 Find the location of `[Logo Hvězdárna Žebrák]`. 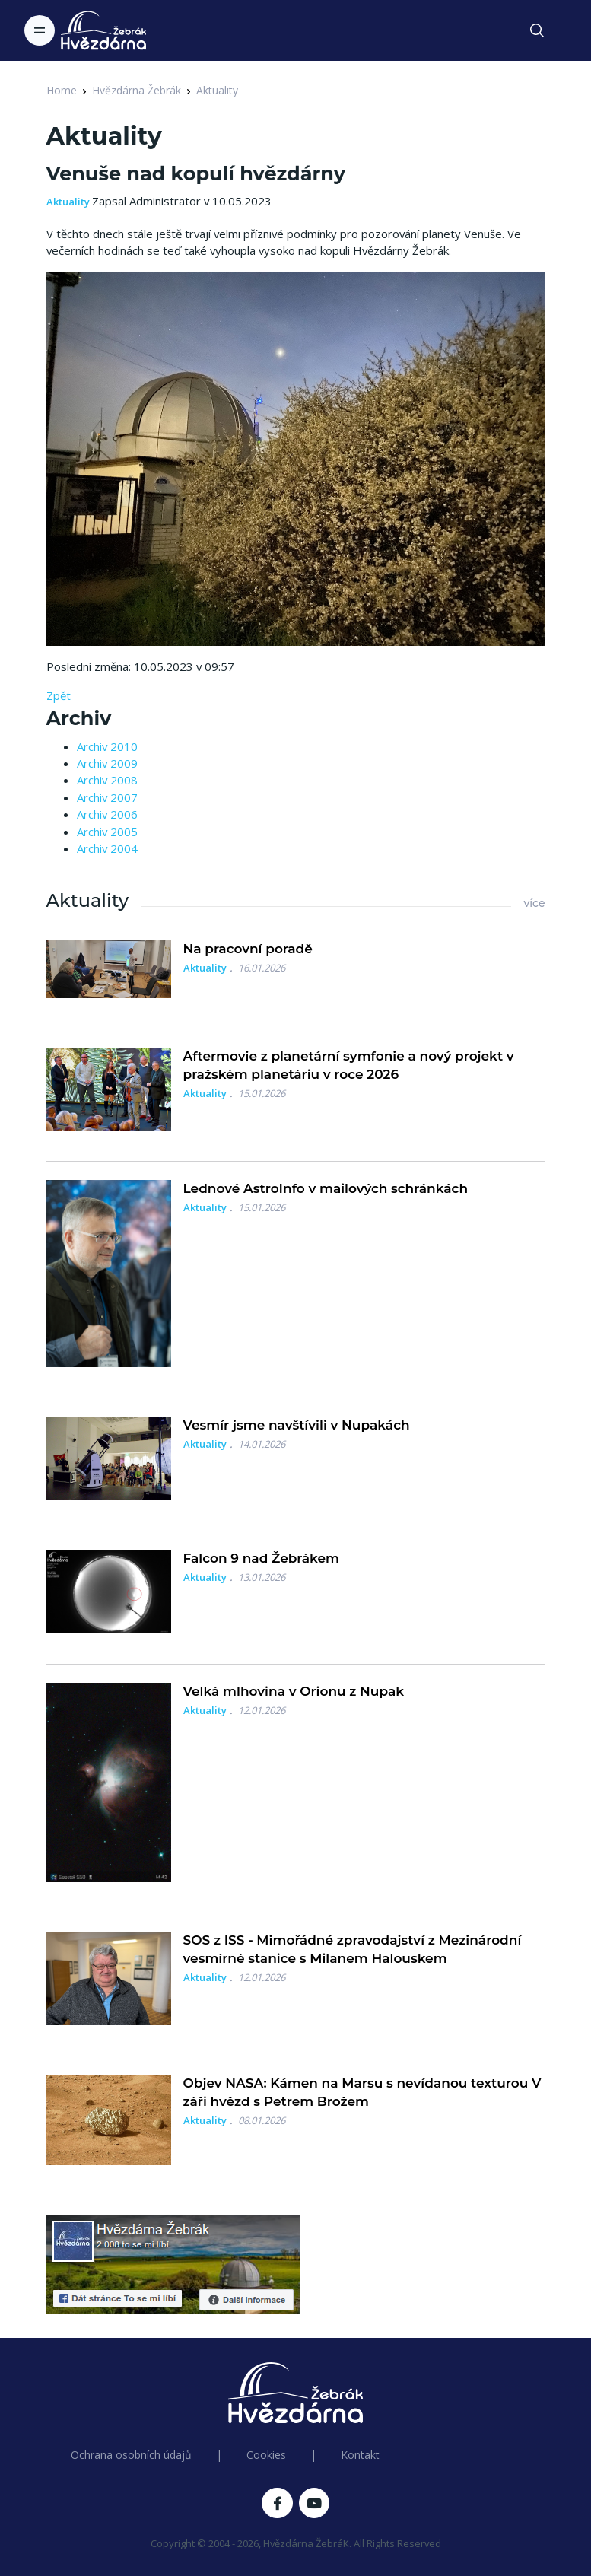

[Logo Hvězdárna Žebrák] is located at coordinates (103, 30).